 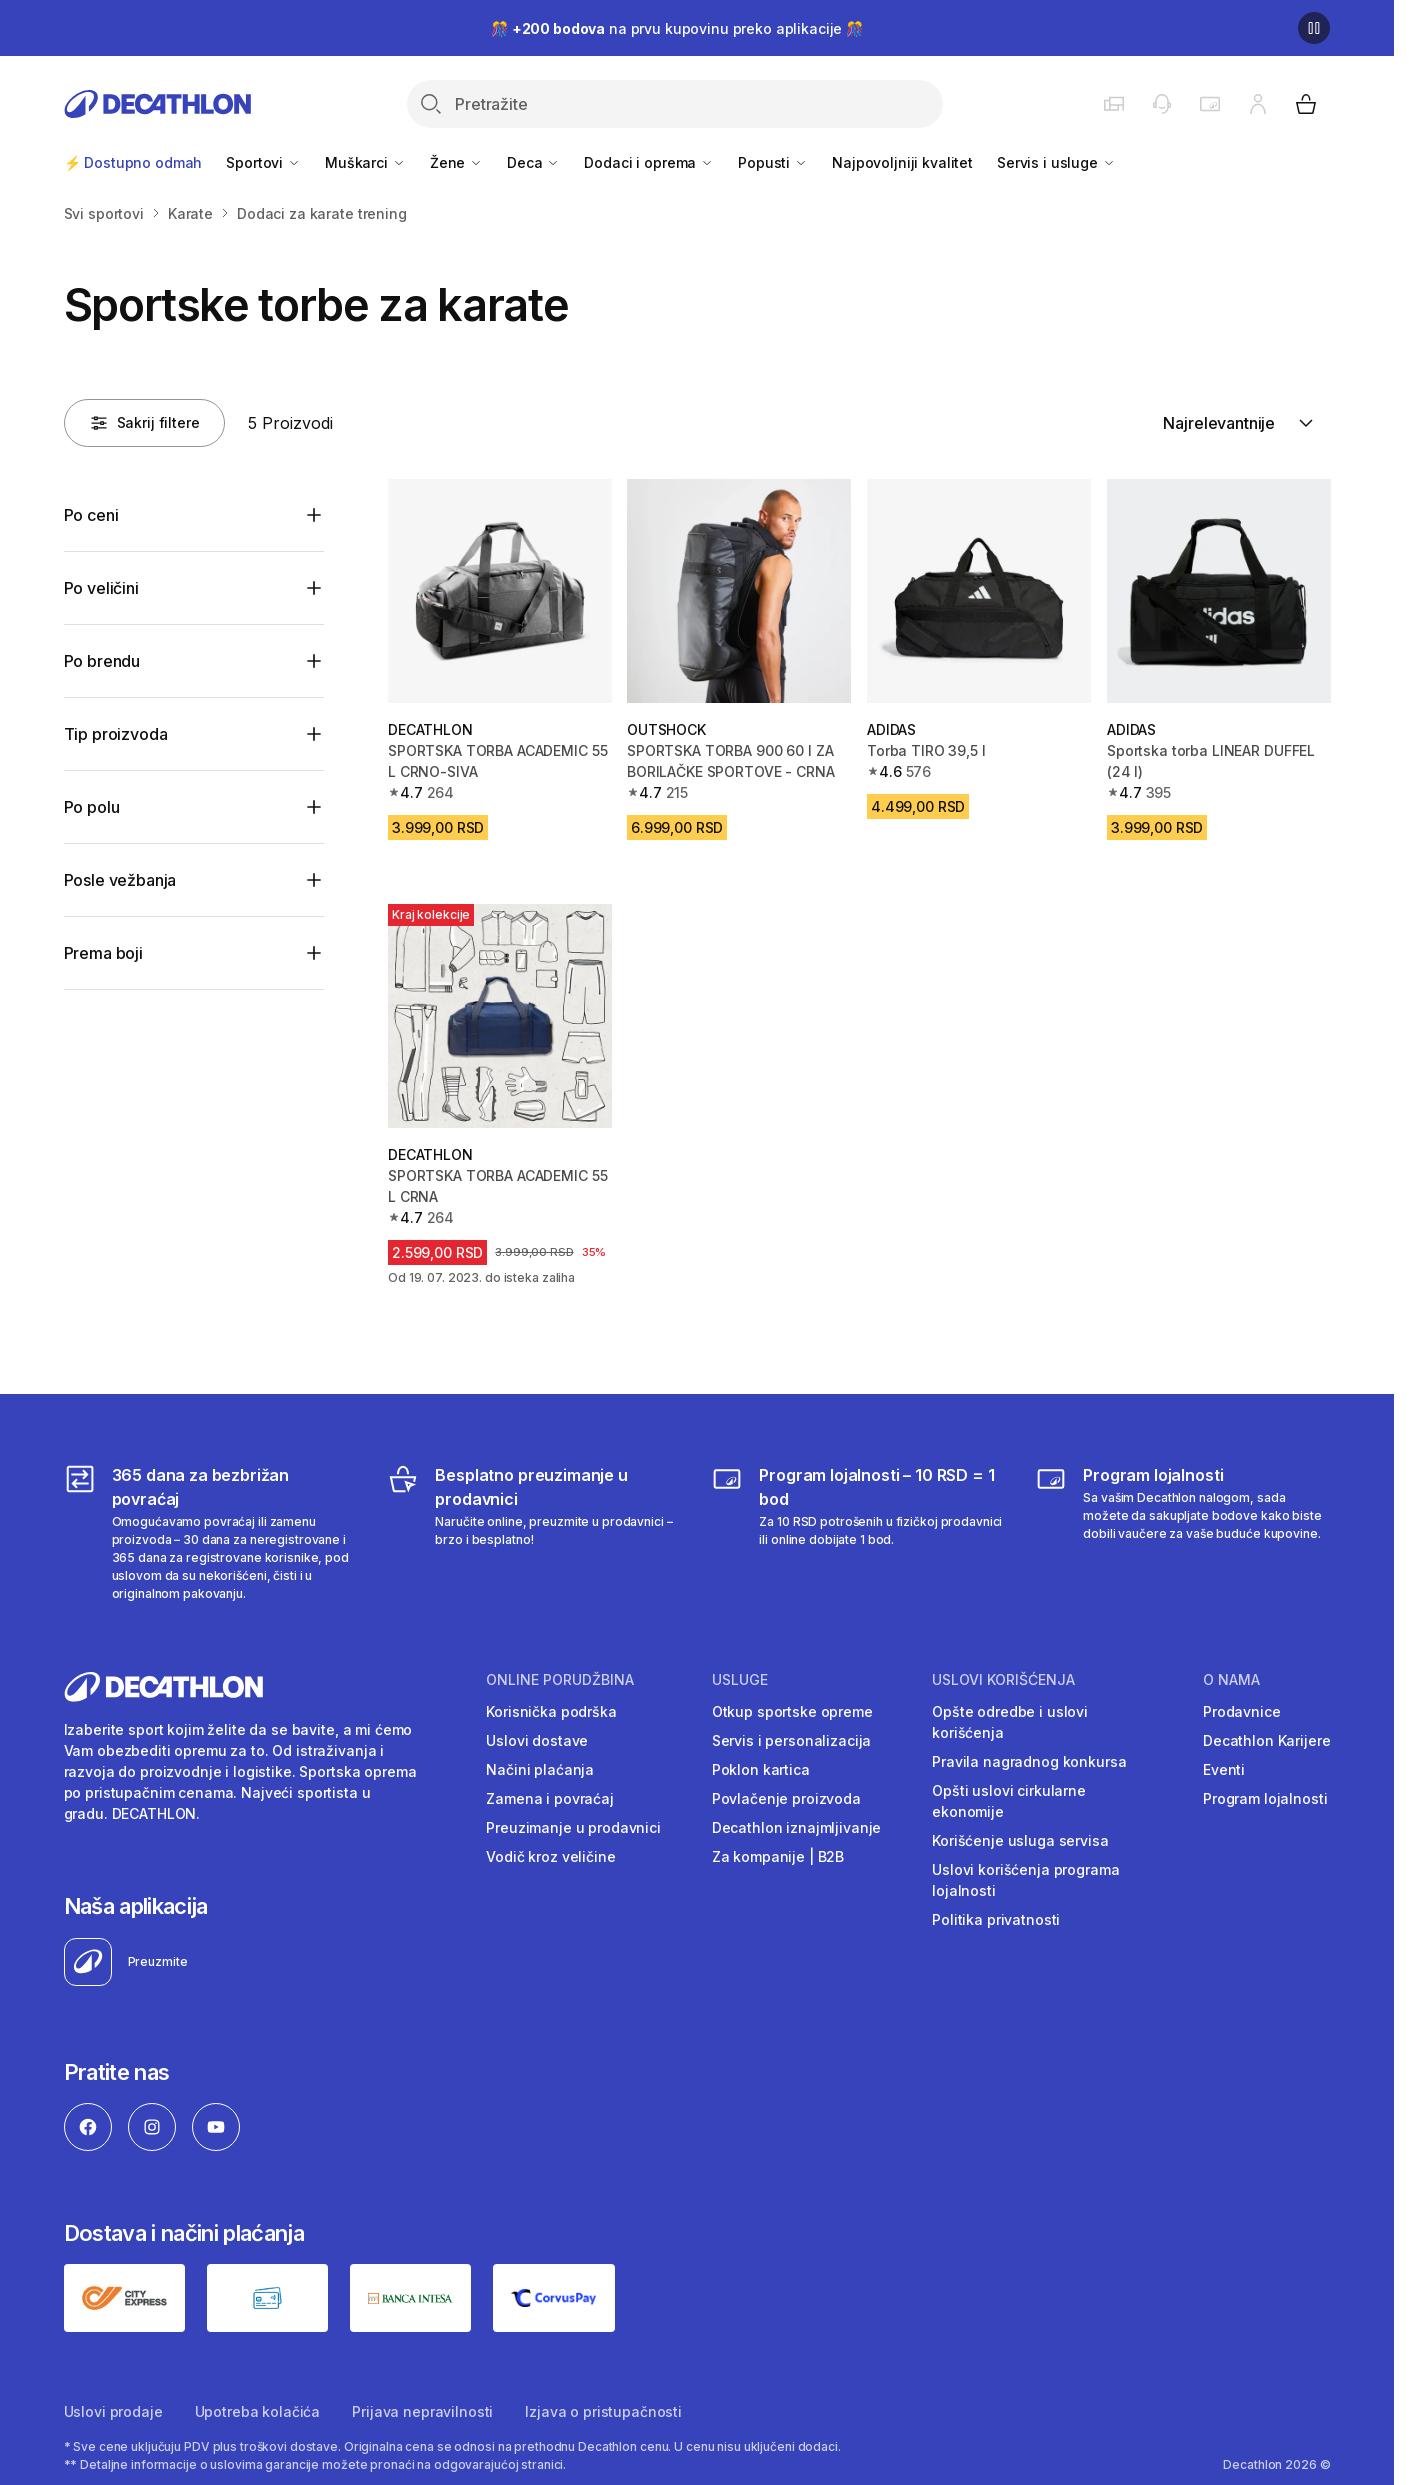 I want to click on Pravila nagradnog konkursa, so click(x=1029, y=1761).